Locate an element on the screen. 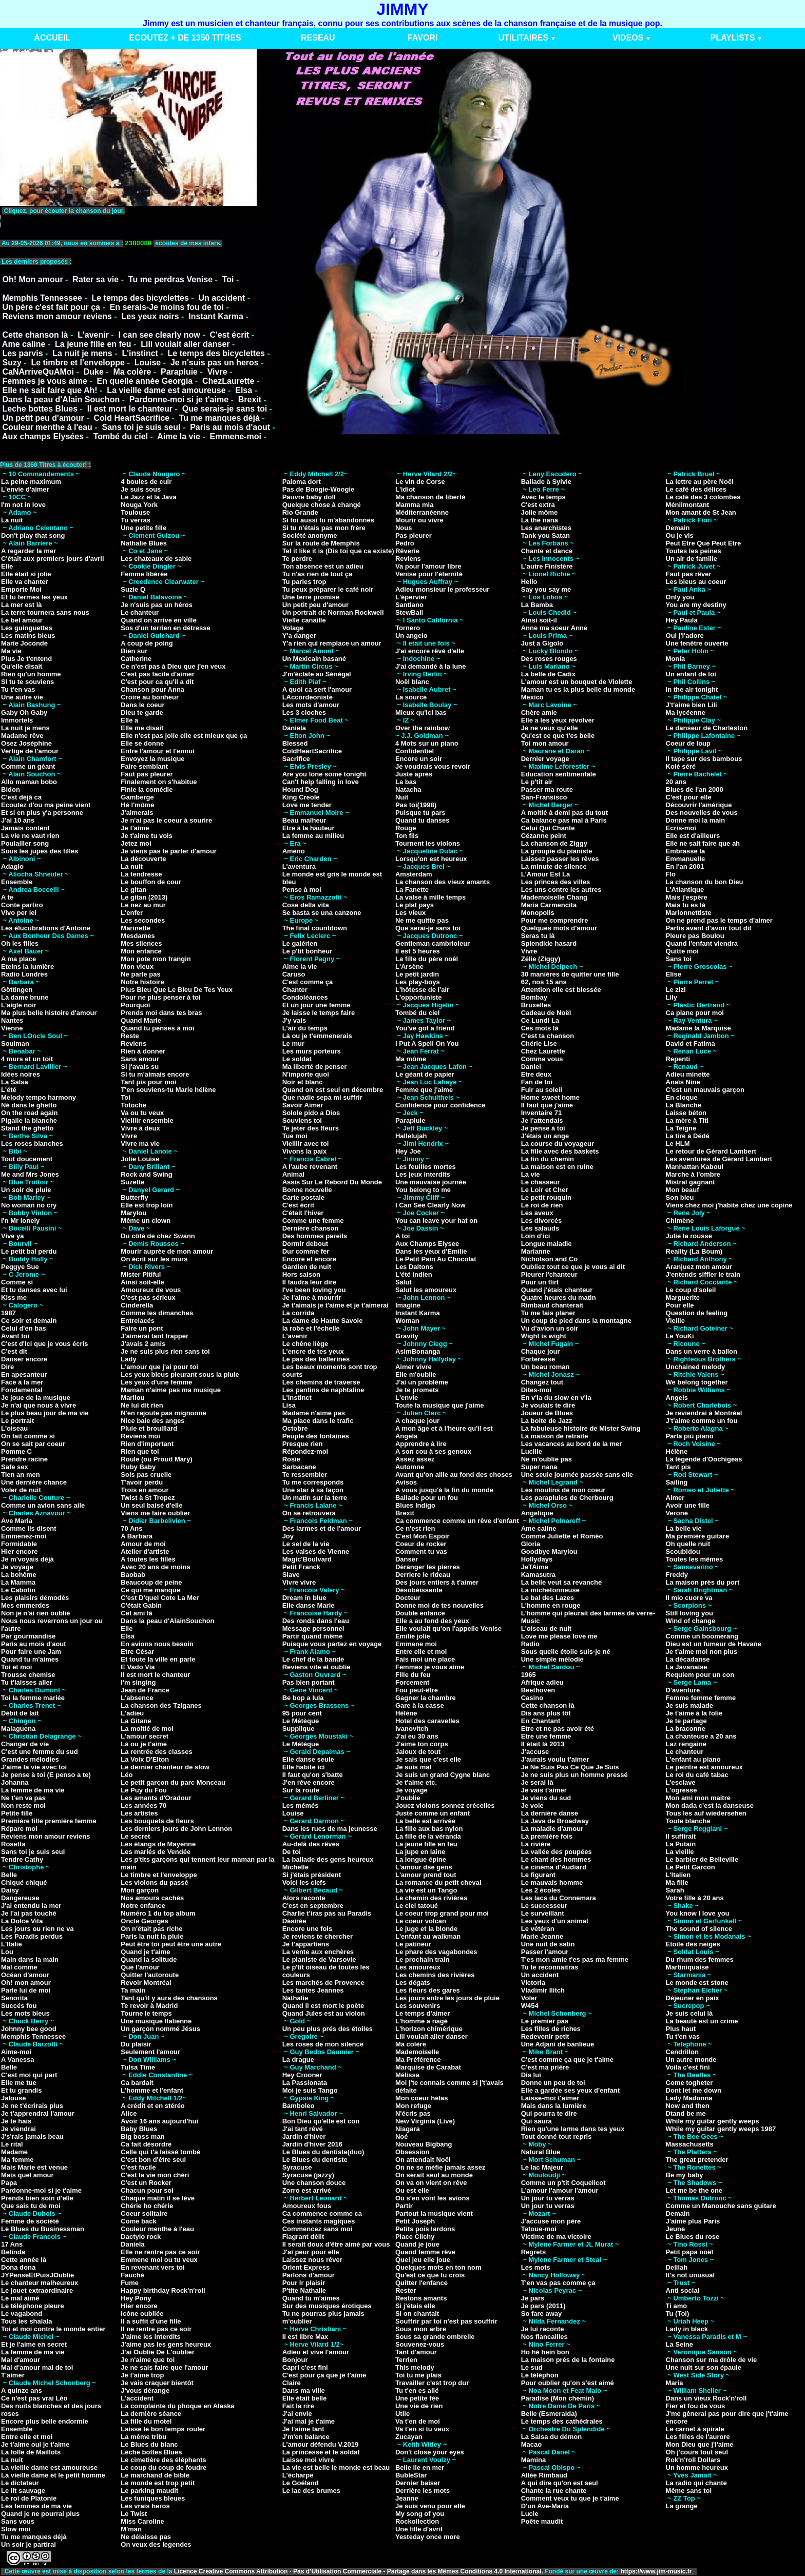  Lucille is located at coordinates (531, 1451).